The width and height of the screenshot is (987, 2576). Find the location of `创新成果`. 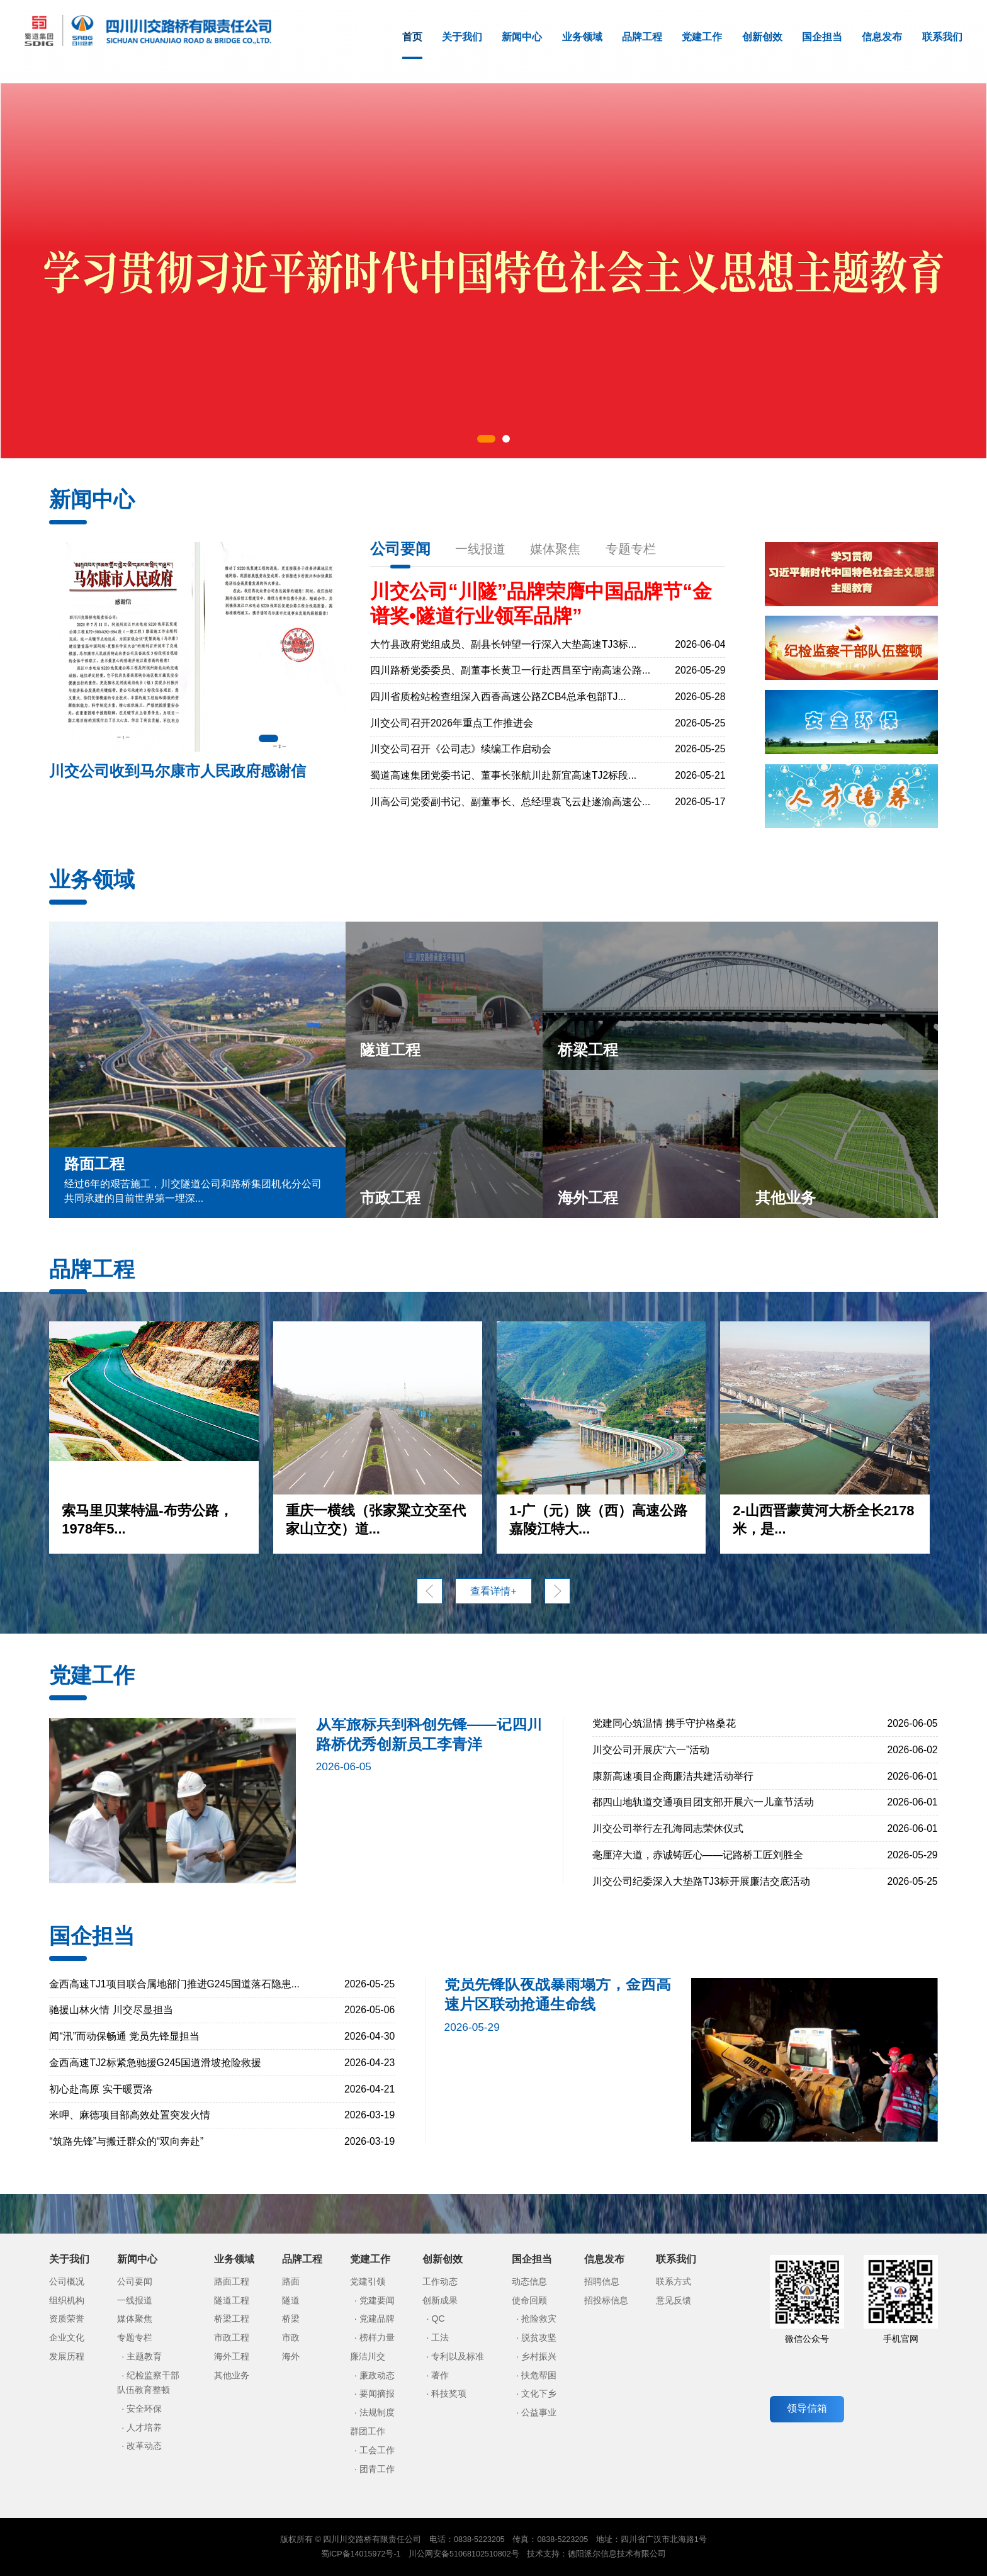

创新成果 is located at coordinates (440, 2300).